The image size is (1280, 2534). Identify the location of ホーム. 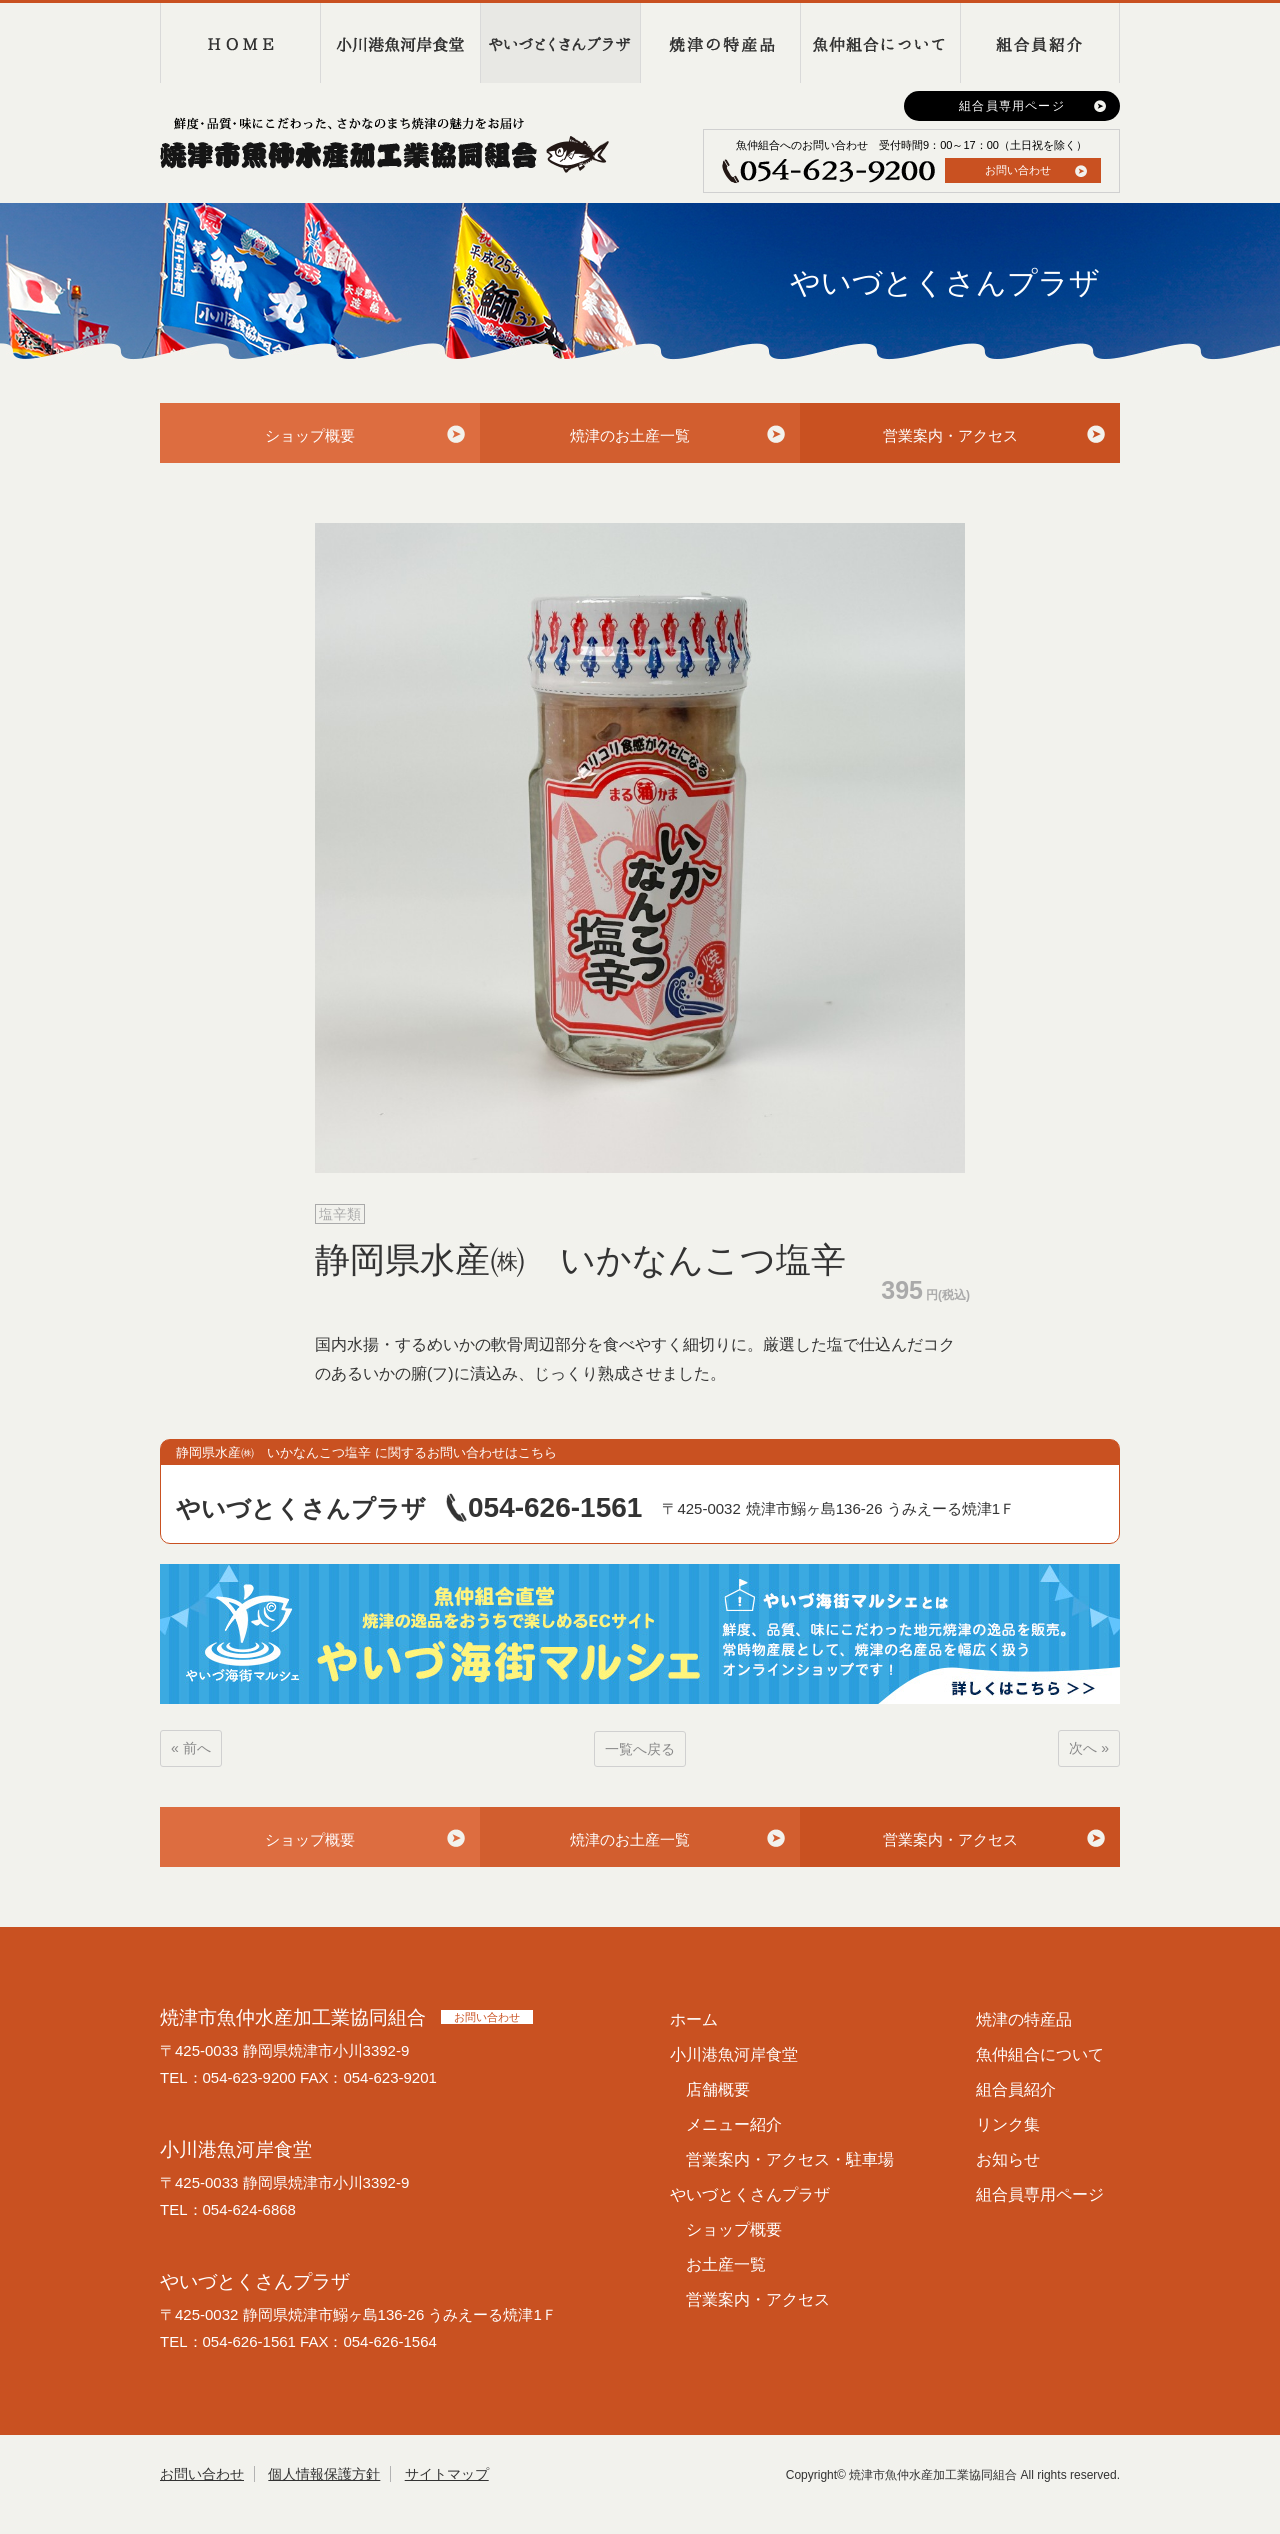
(694, 2019).